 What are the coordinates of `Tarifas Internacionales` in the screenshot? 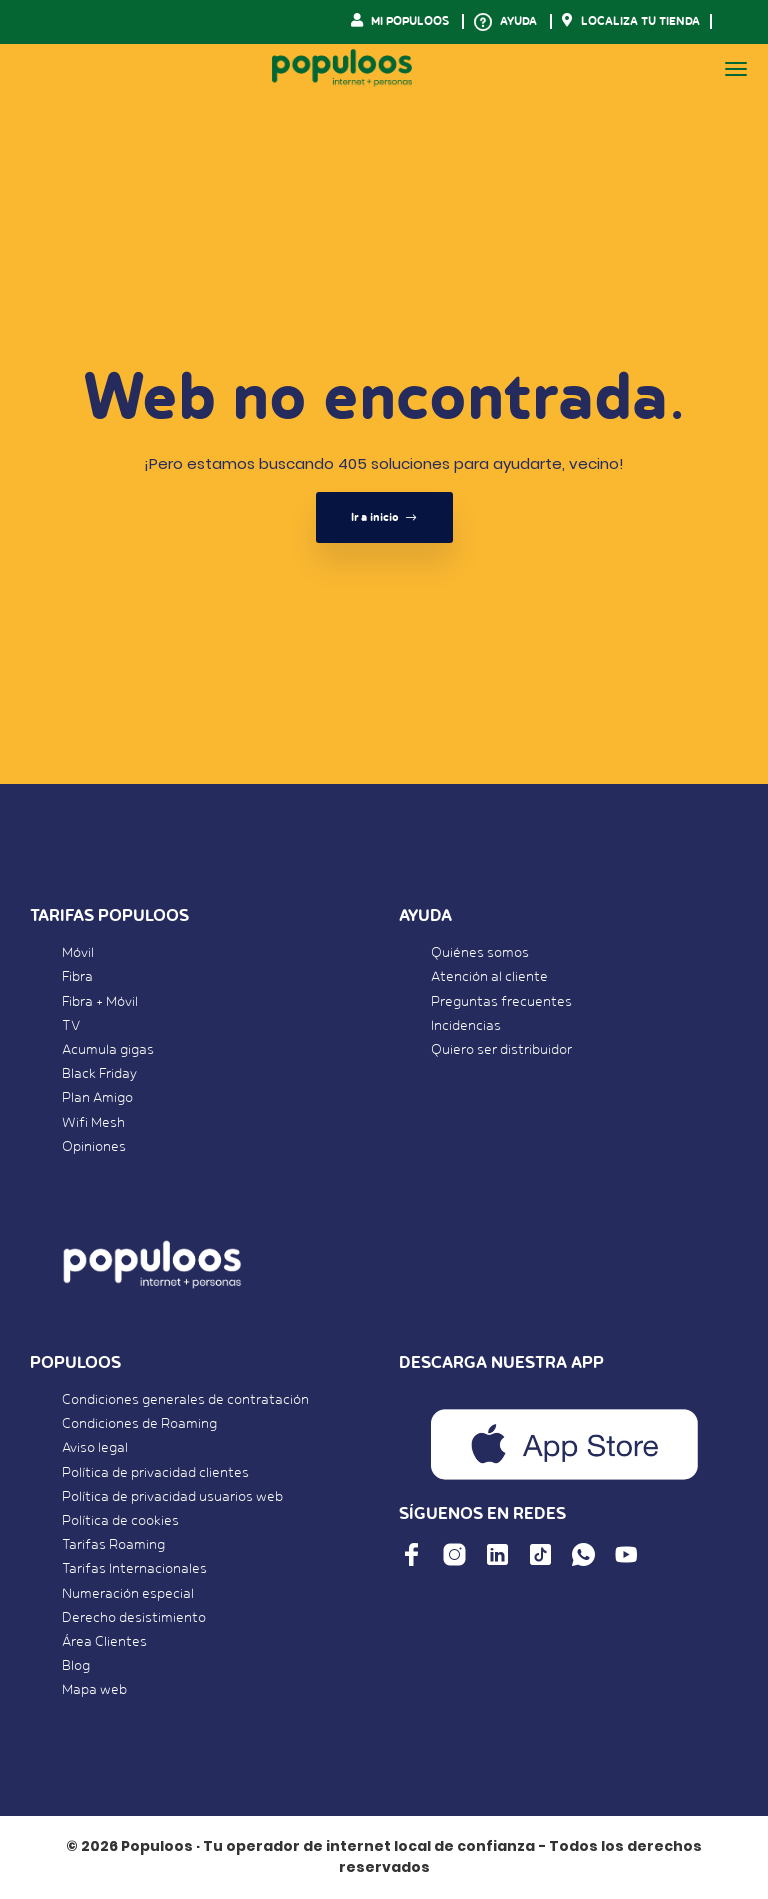 It's located at (134, 1569).